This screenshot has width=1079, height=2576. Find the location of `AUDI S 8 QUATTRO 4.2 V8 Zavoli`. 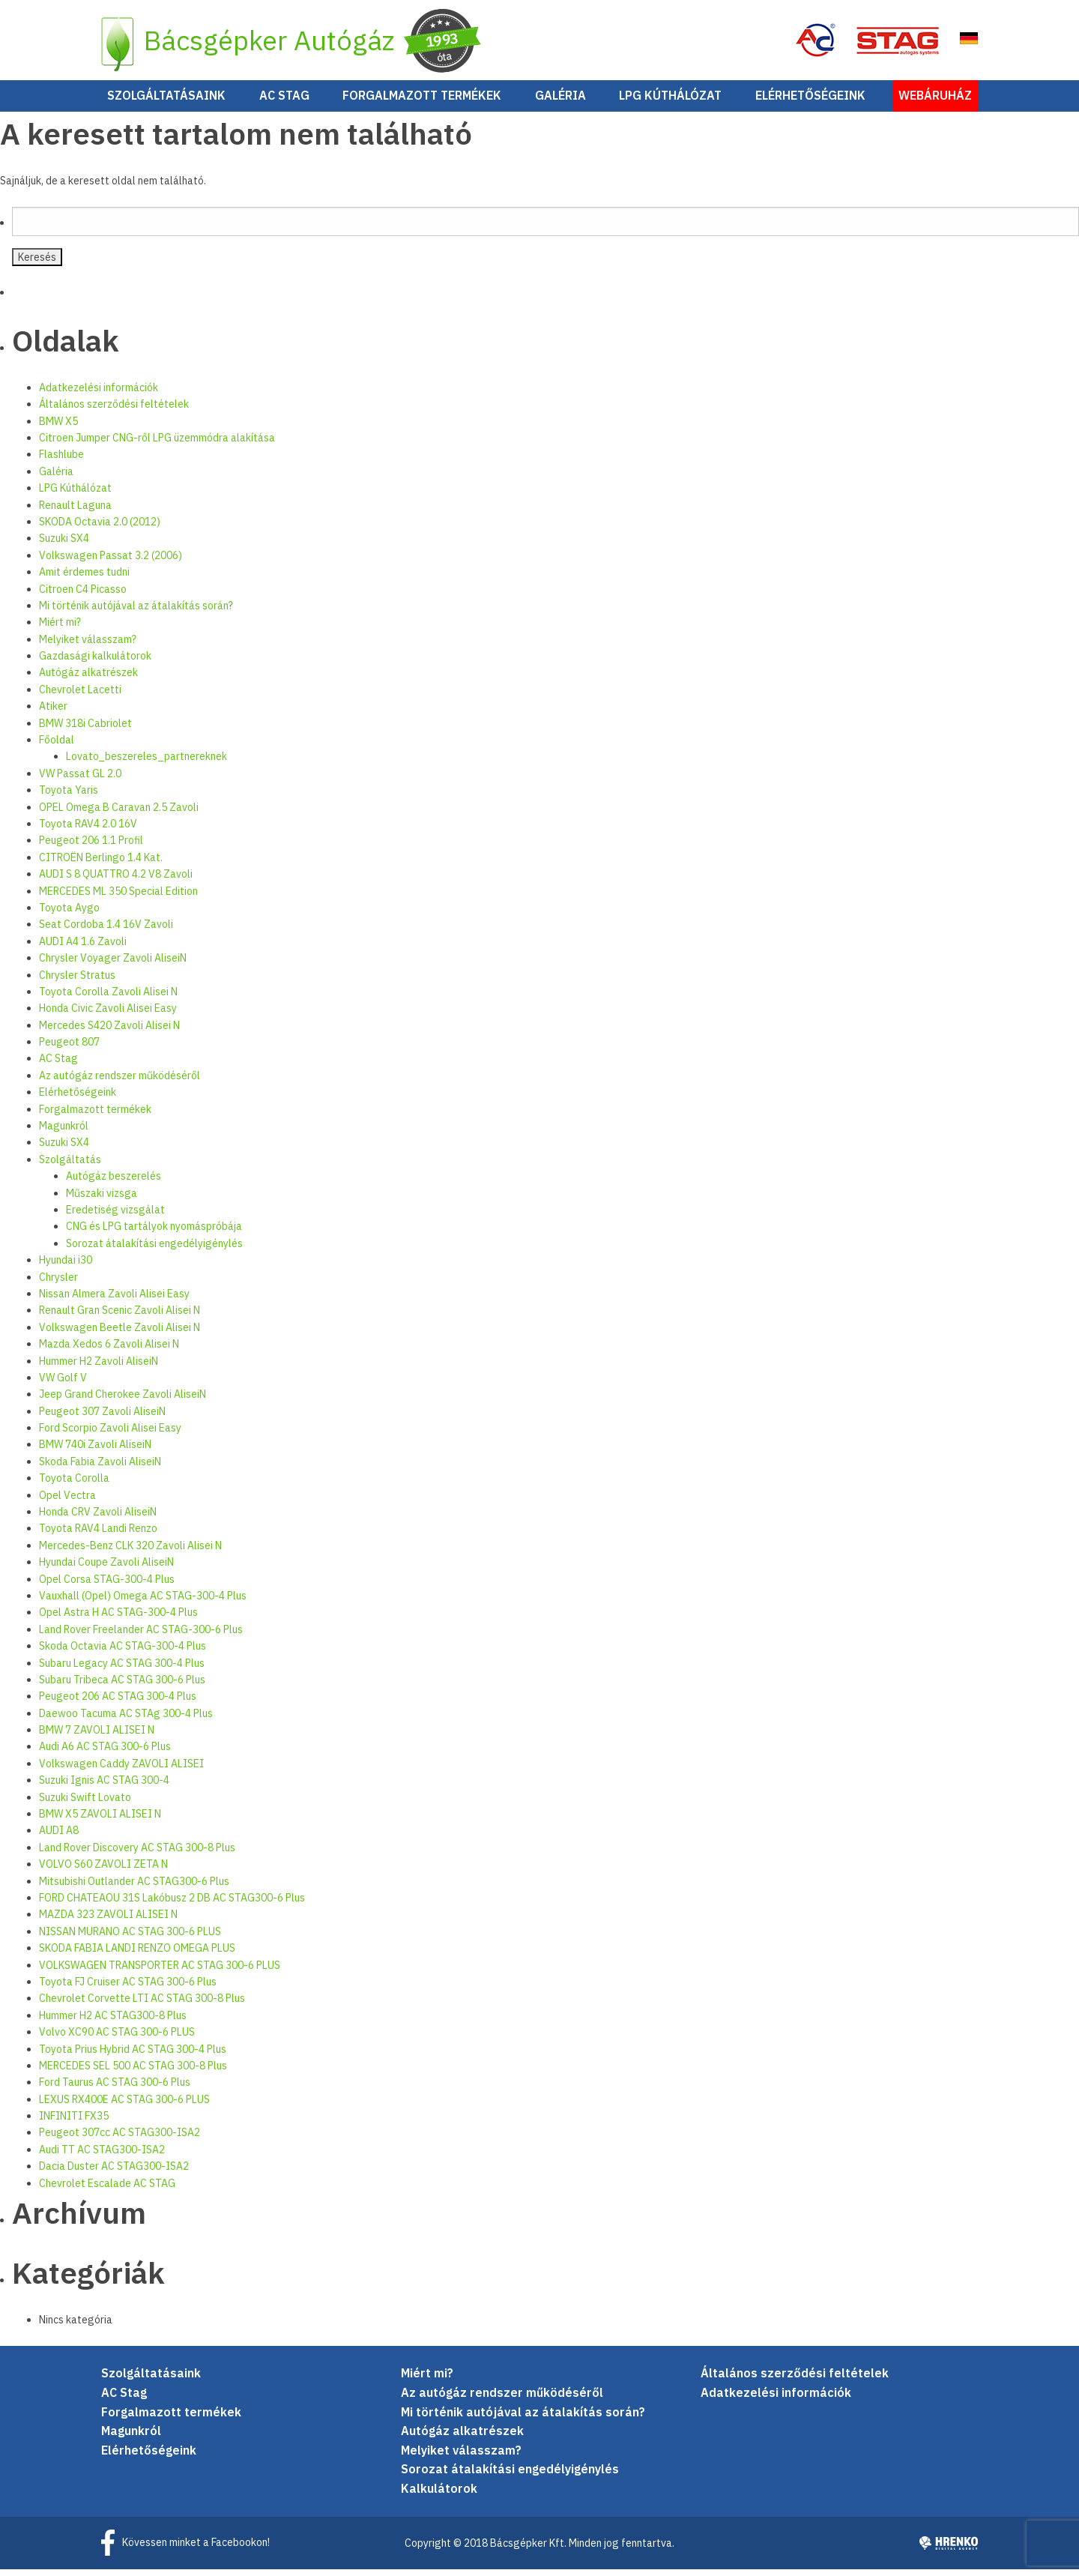

AUDI S 8 QUATTRO 4.2 V8 Zavoli is located at coordinates (116, 880).